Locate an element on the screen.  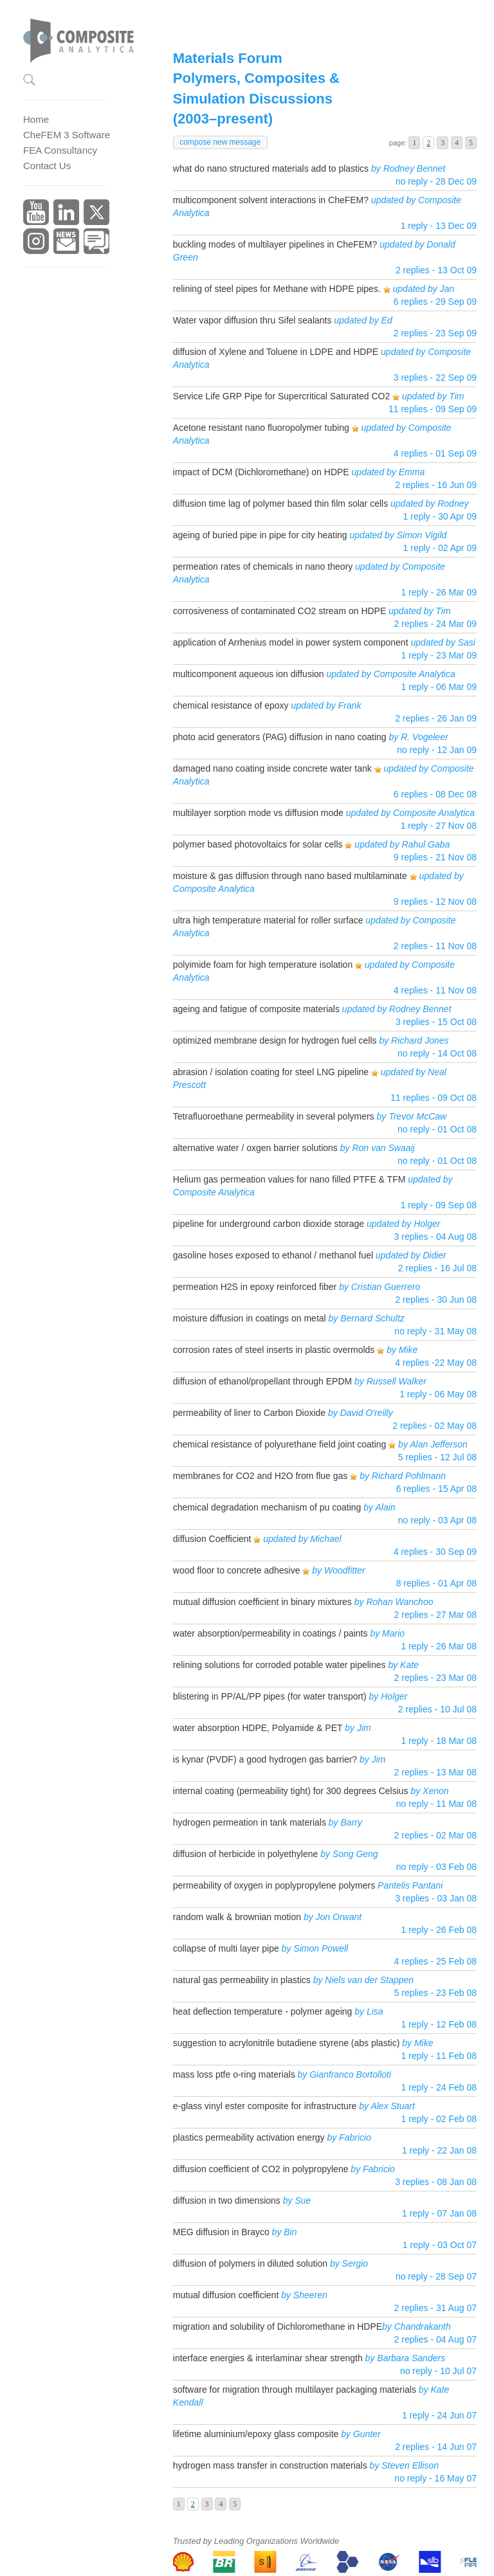
Contact Us is located at coordinates (47, 165).